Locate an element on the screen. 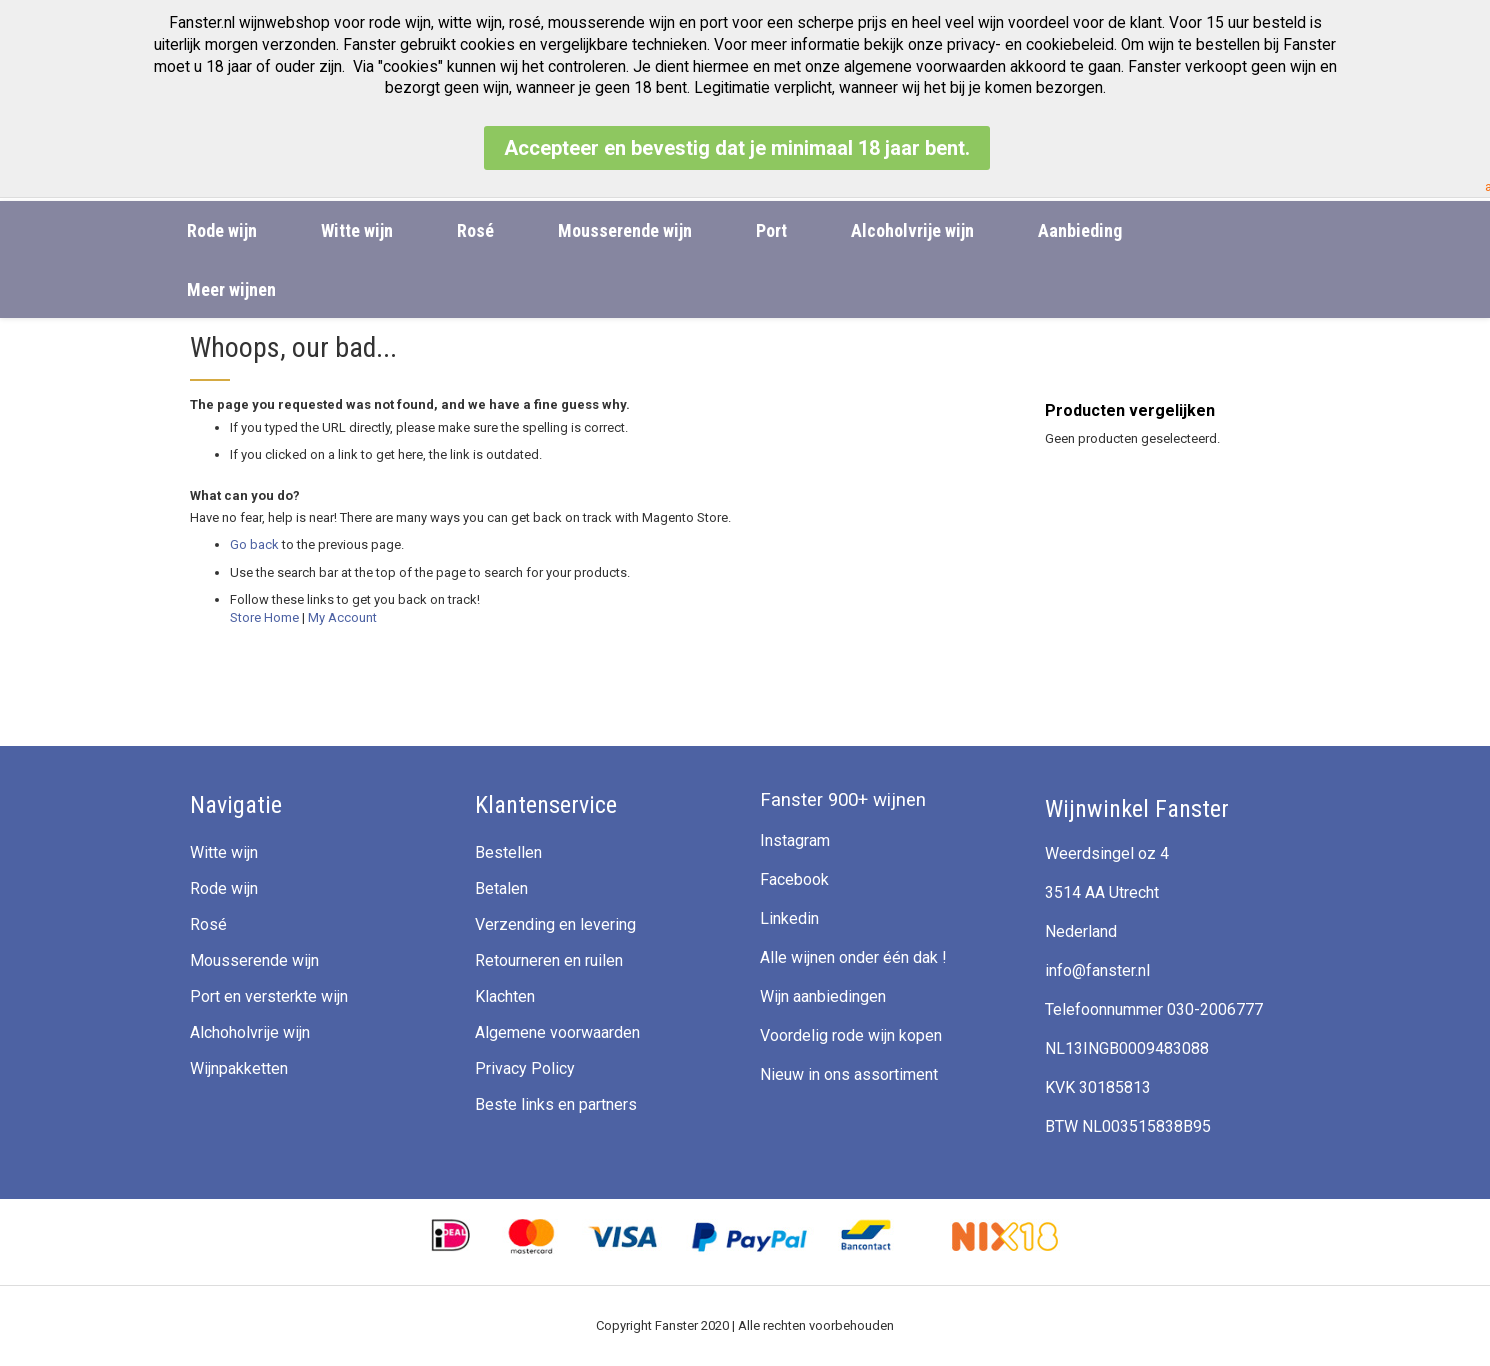  Betalen is located at coordinates (501, 888).